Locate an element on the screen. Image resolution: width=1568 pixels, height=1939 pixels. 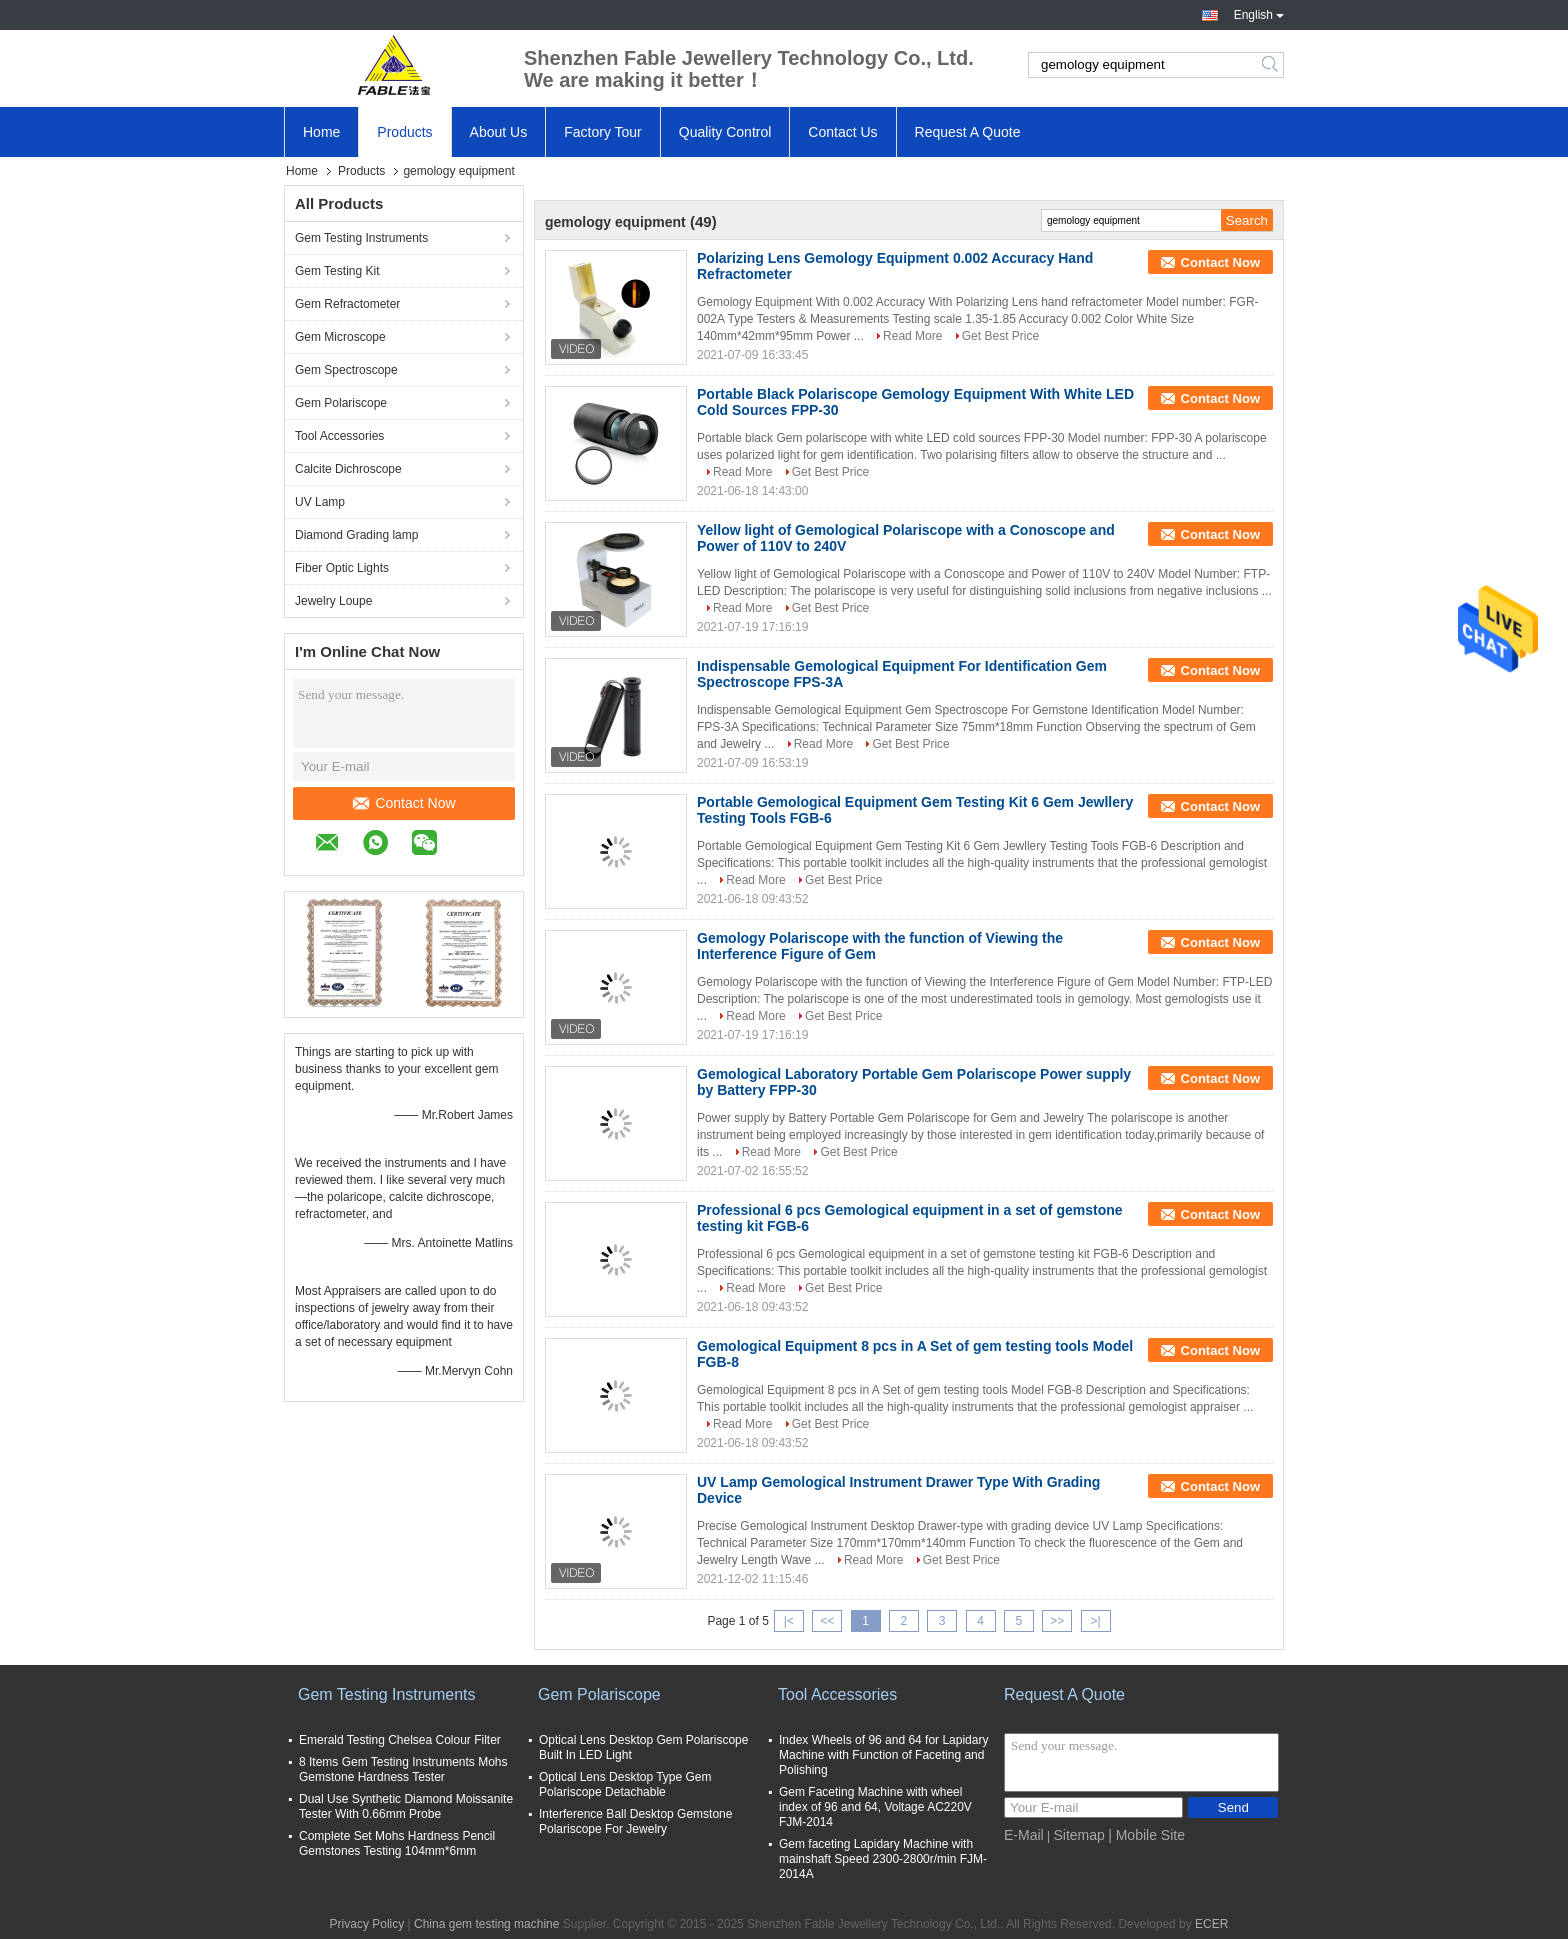
Gem faceting Lapidary Machine with mainshaft Speed 2300-2800r/min FJM-2014A is located at coordinates (883, 1859).